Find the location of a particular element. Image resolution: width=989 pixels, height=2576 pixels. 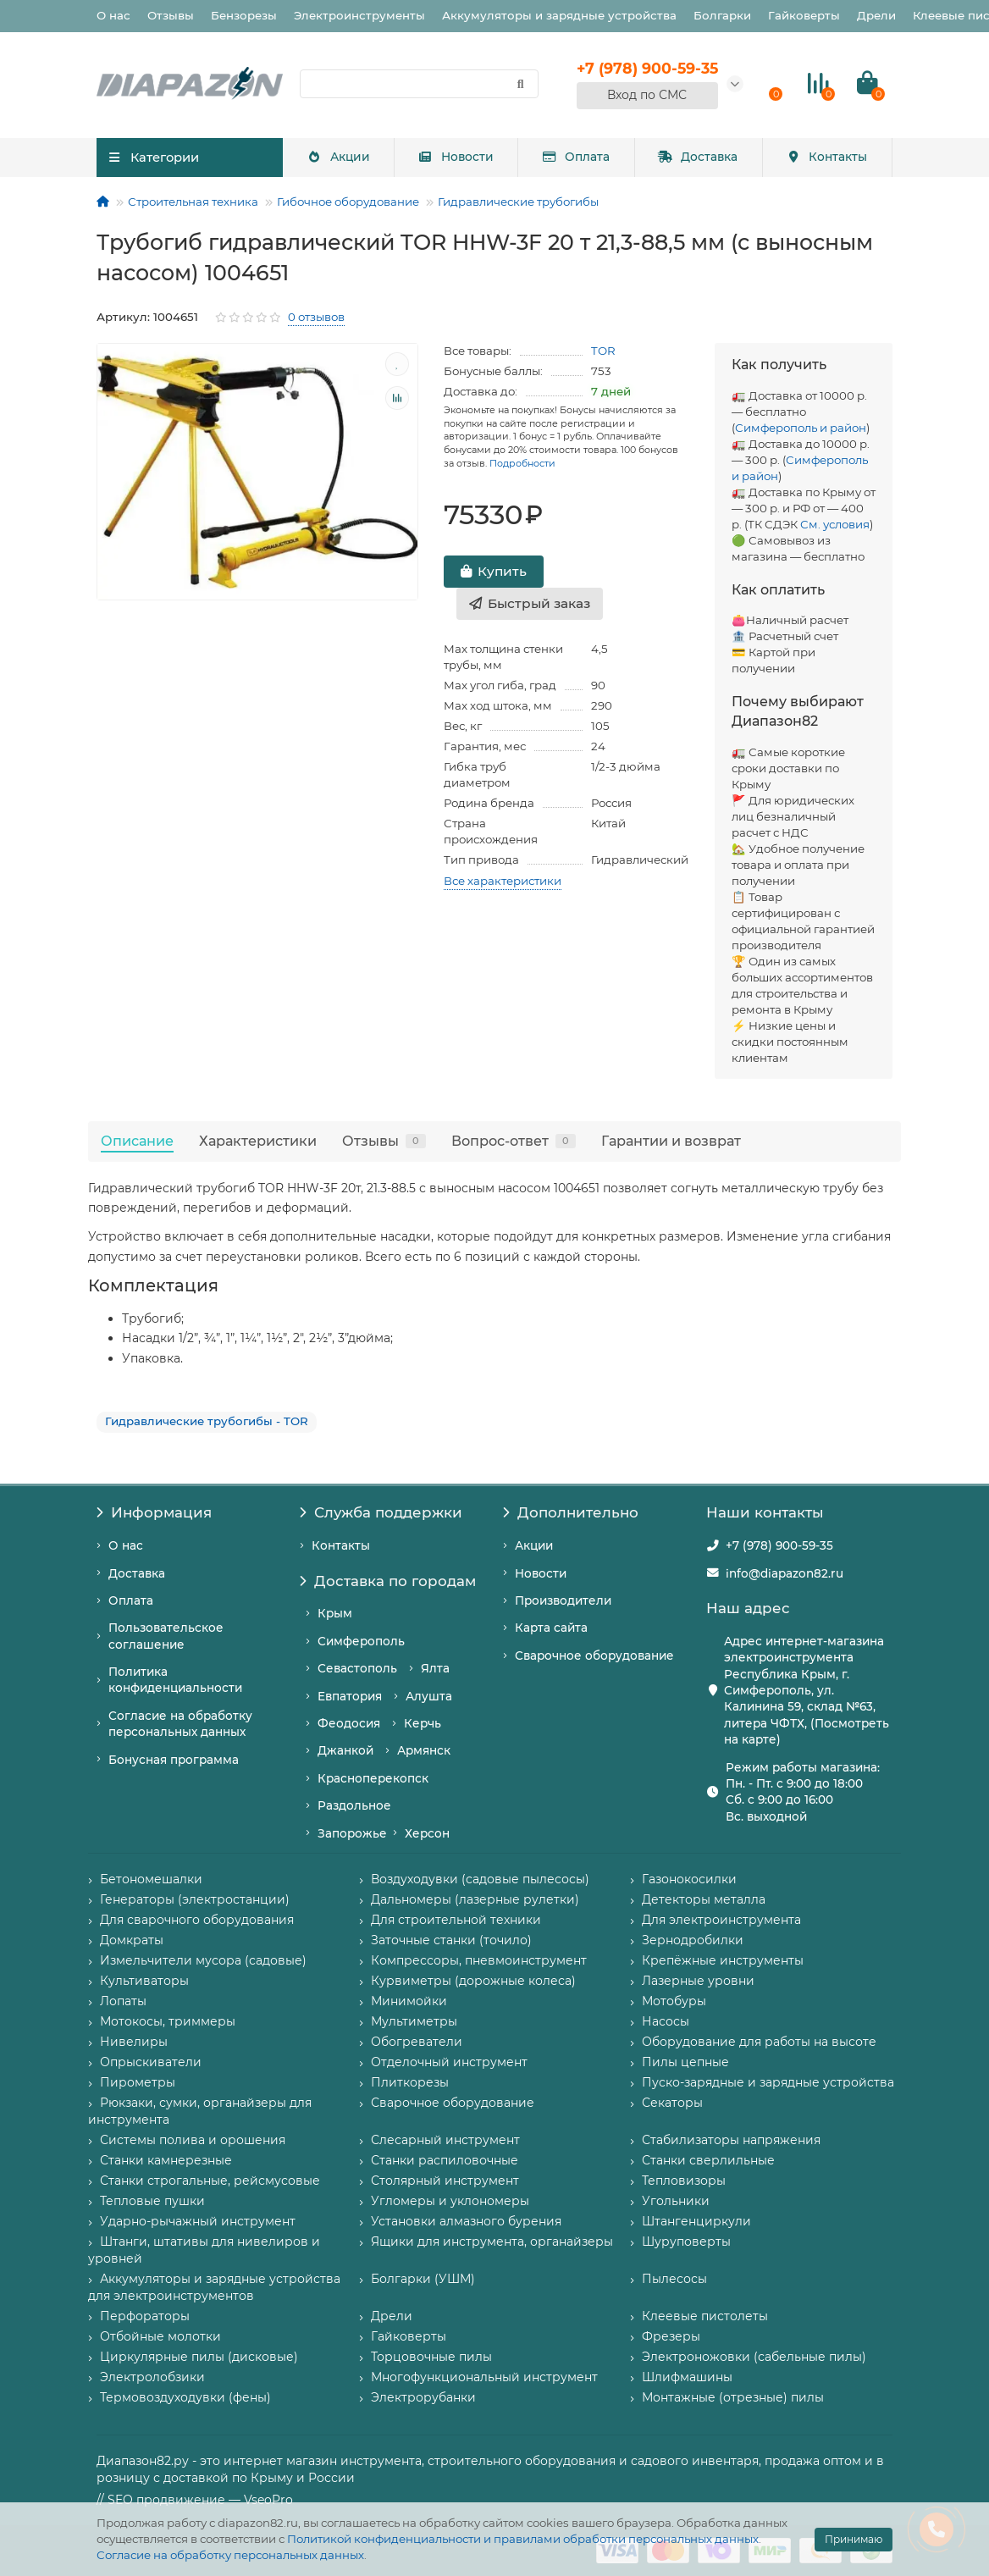

Производители is located at coordinates (563, 1600).